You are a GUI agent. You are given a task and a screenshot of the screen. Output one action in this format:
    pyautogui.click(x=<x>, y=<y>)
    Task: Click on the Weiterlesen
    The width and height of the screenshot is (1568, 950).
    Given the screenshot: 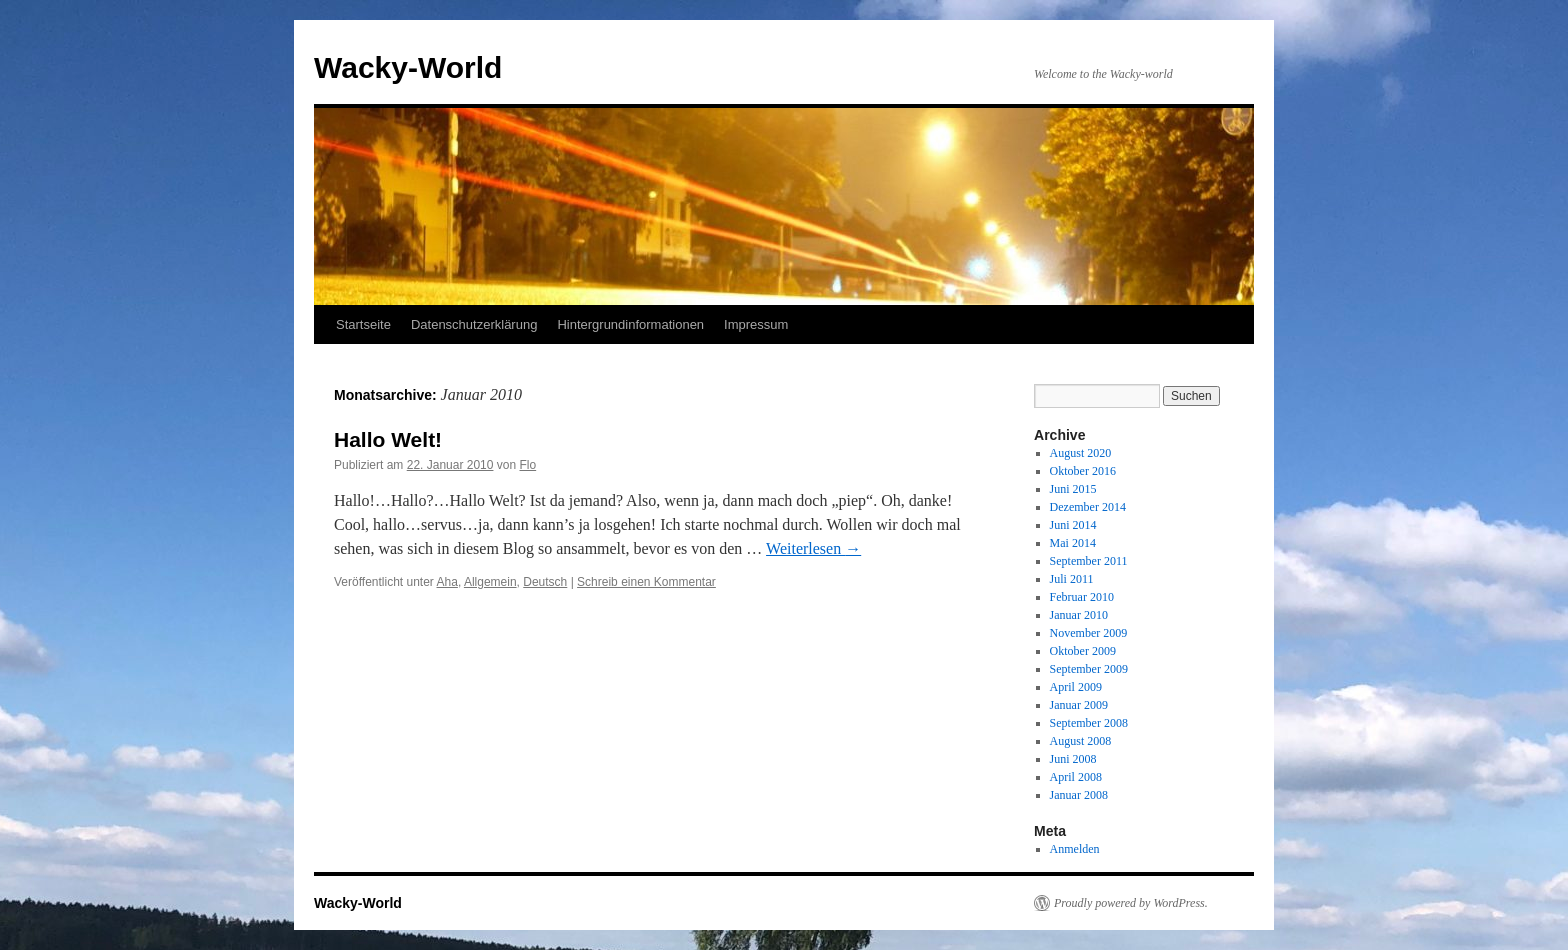 What is the action you would take?
    pyautogui.click(x=813, y=548)
    